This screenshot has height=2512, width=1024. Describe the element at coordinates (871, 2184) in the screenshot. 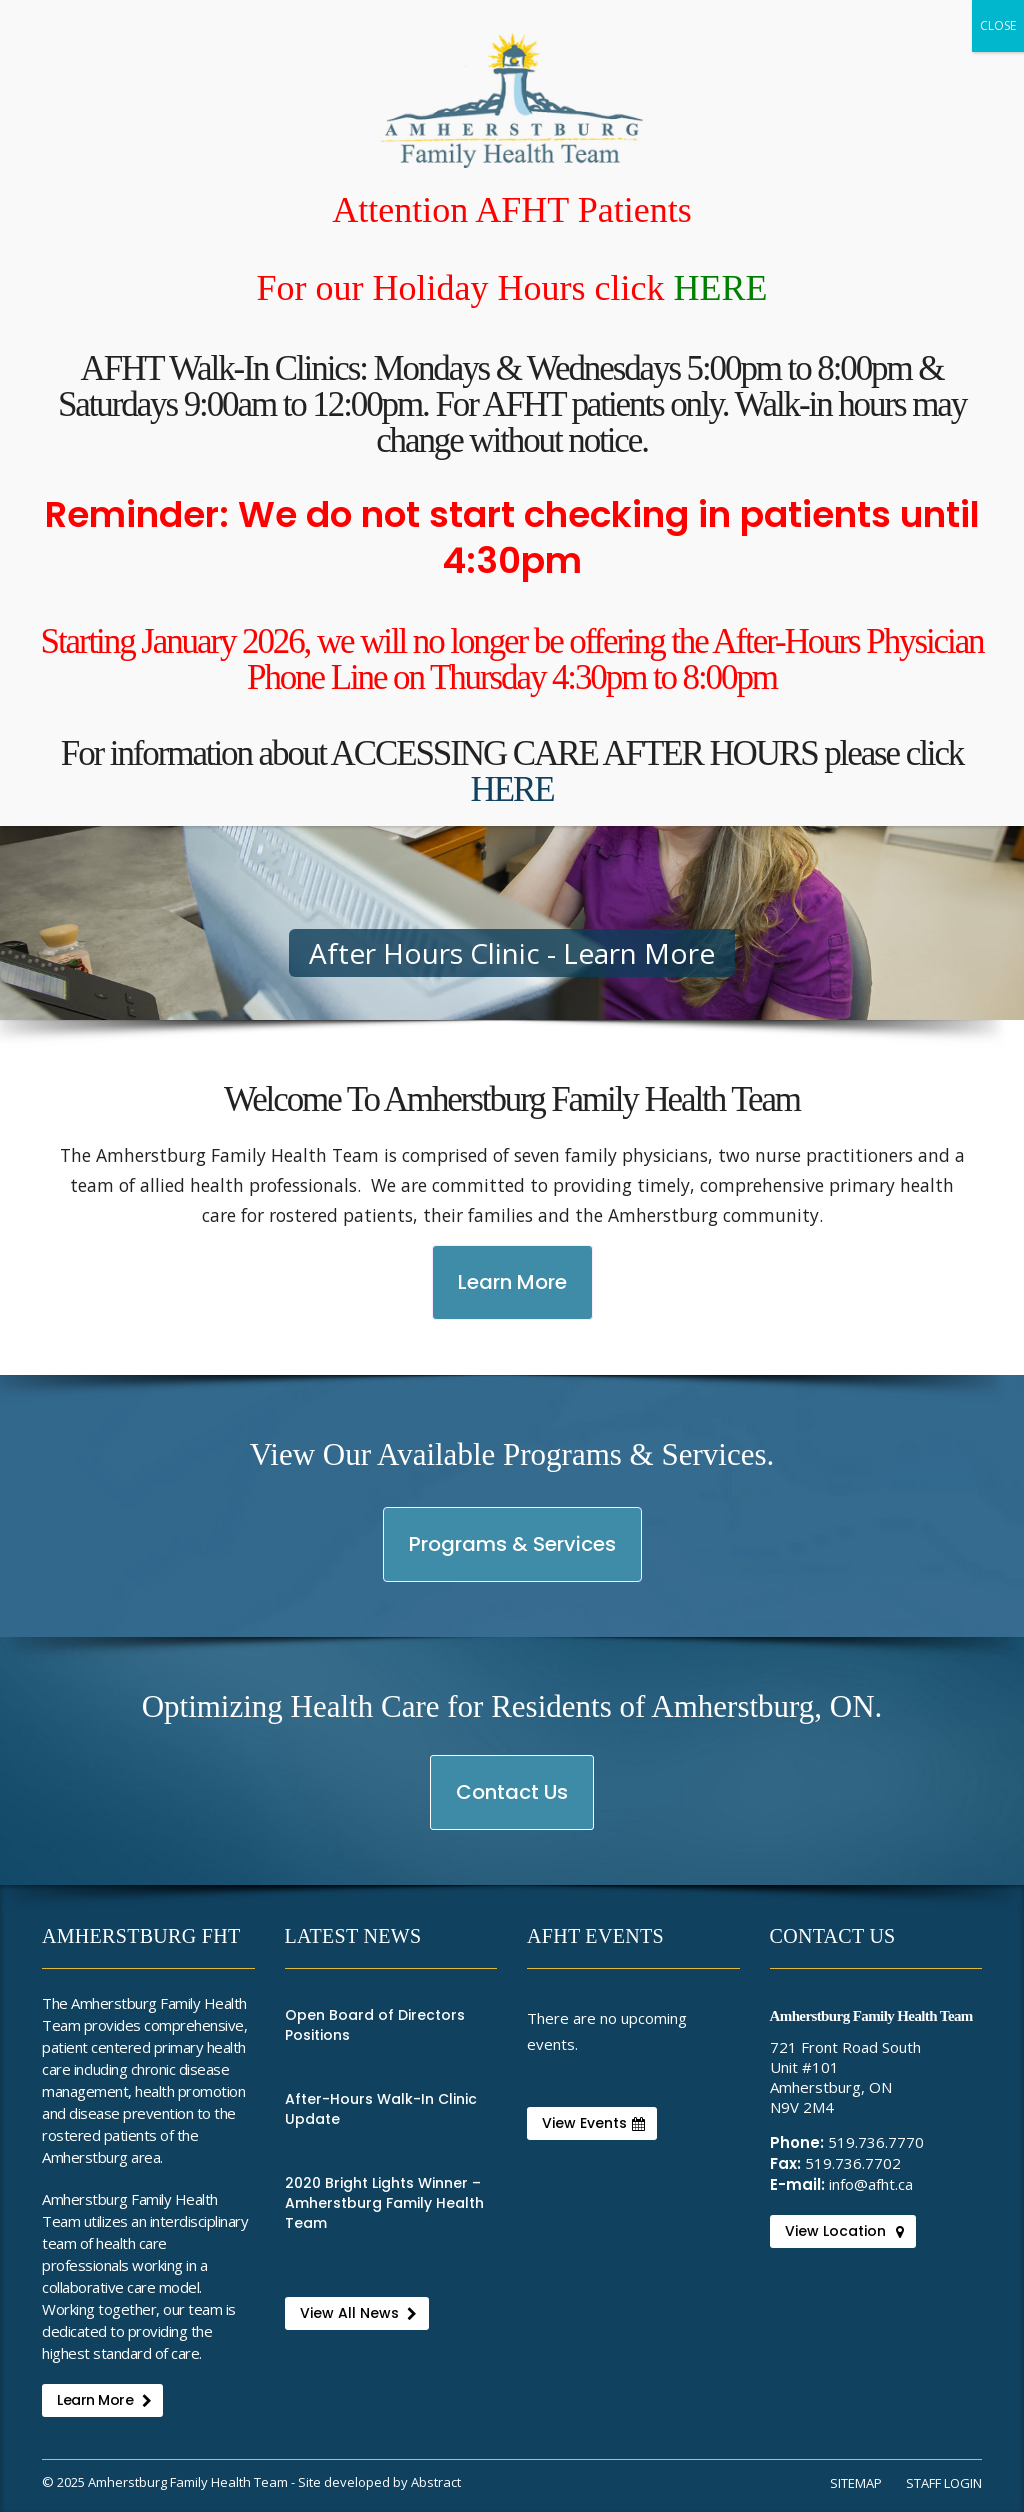

I see `info@afht.ca` at that location.